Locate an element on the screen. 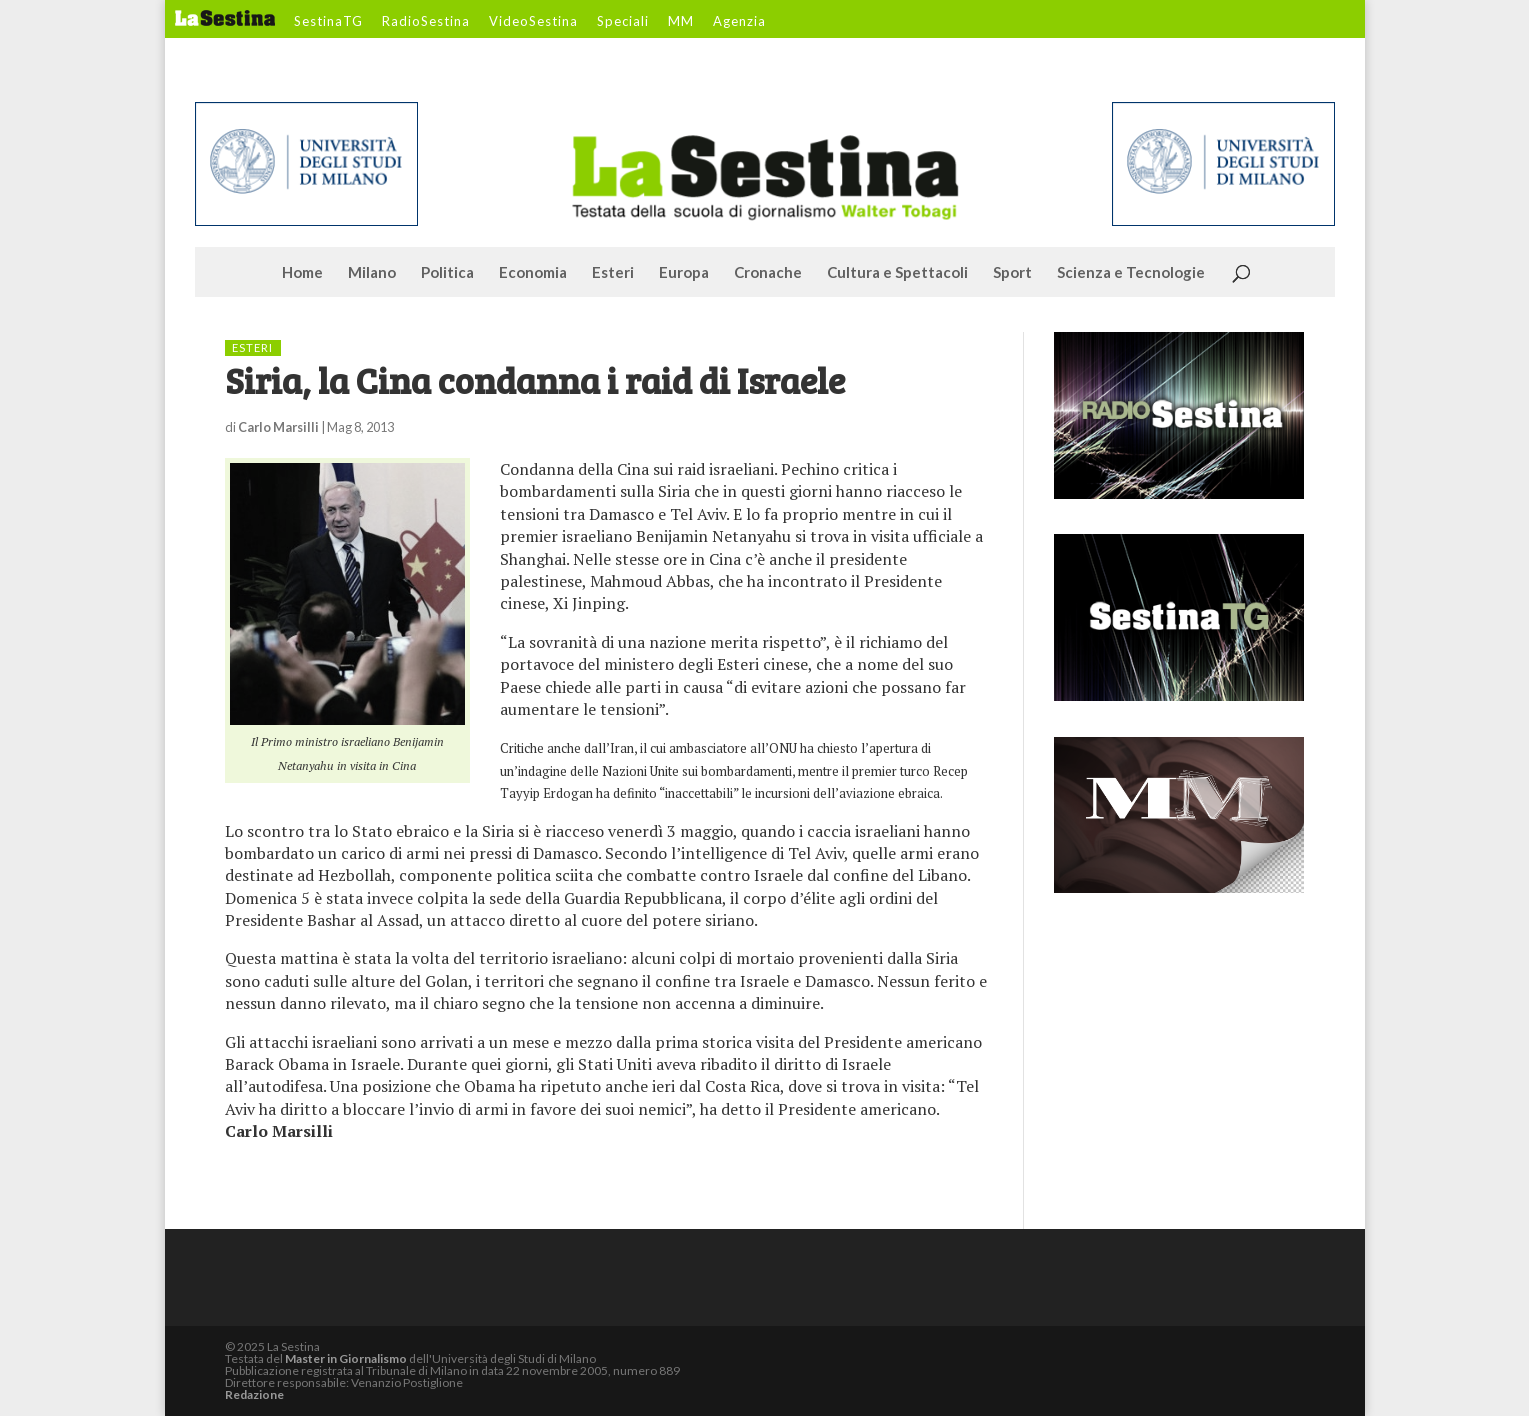 The height and width of the screenshot is (1416, 1529). Speciali is located at coordinates (623, 22).